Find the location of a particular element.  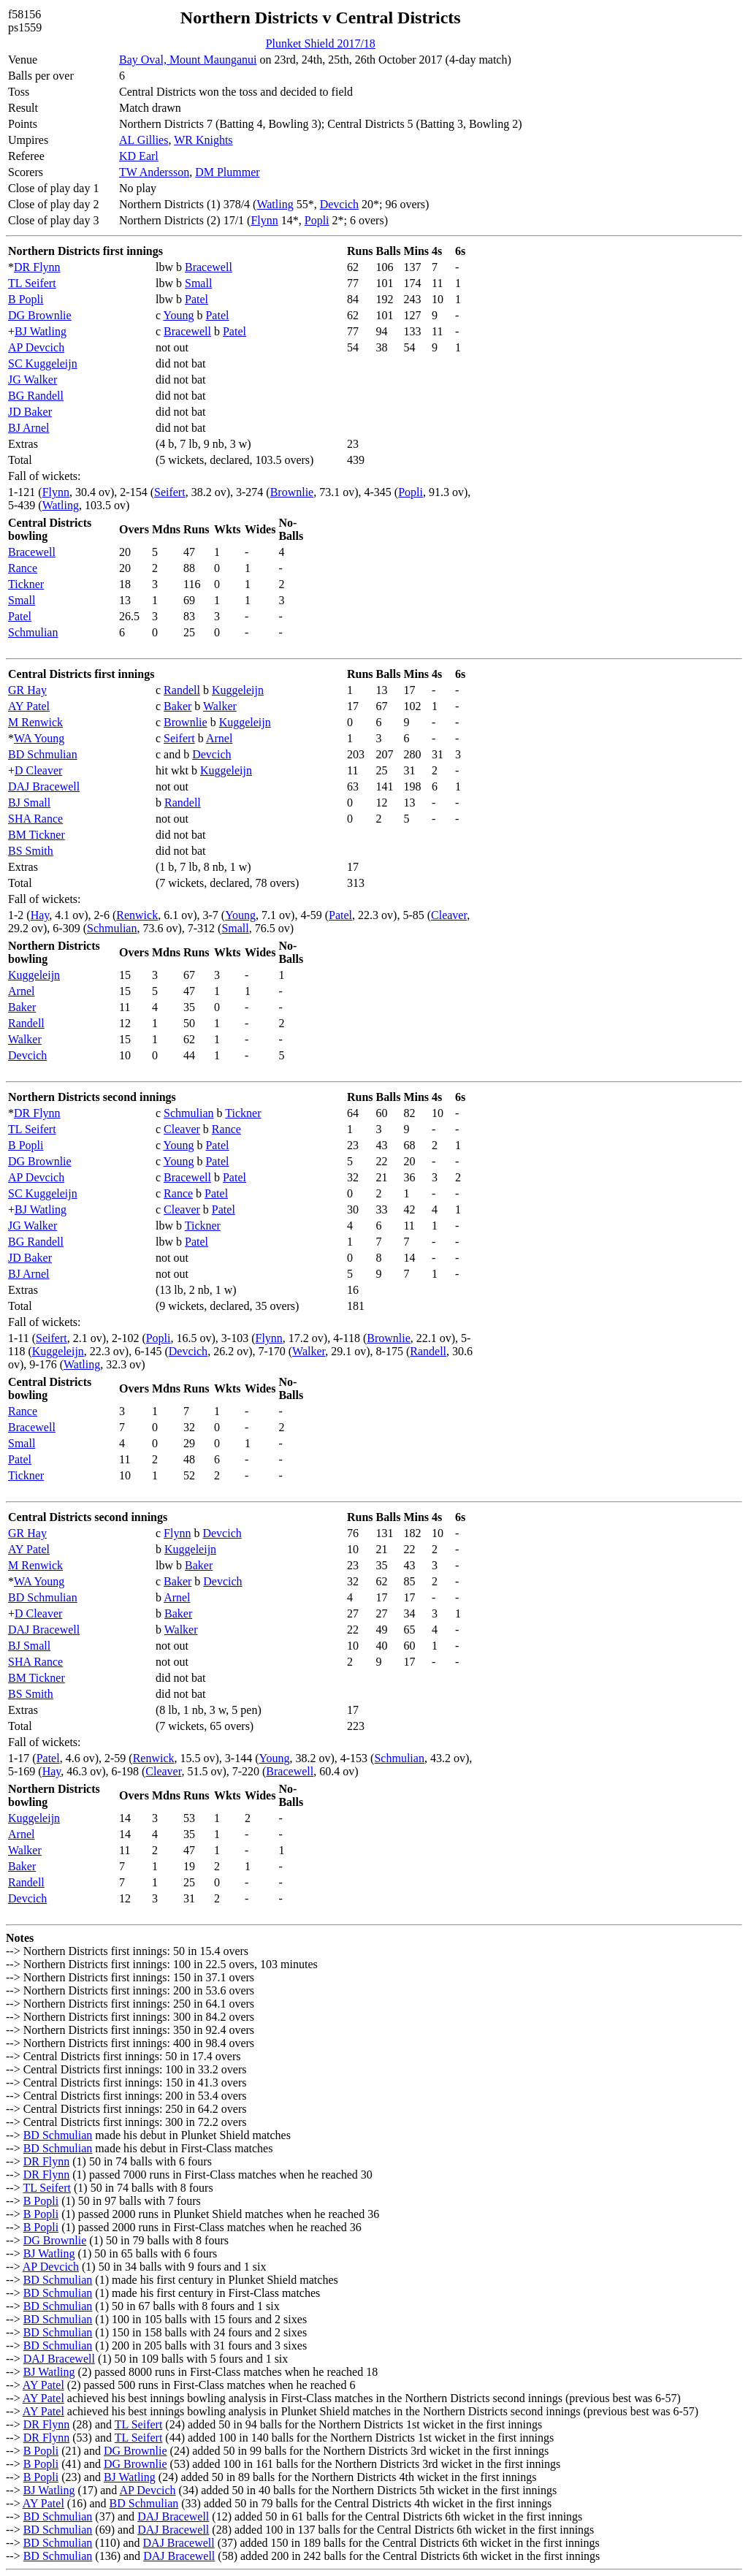

Tickner is located at coordinates (26, 584).